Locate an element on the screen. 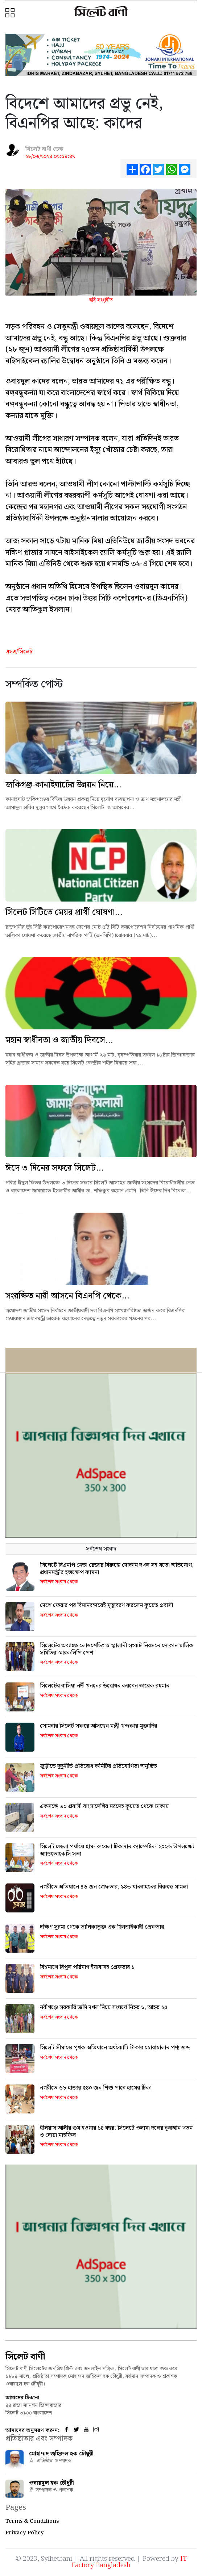 This screenshot has width=202, height=2576. ঈদে ৩ দিনের সফরে সিলেট... is located at coordinates (54, 1168).